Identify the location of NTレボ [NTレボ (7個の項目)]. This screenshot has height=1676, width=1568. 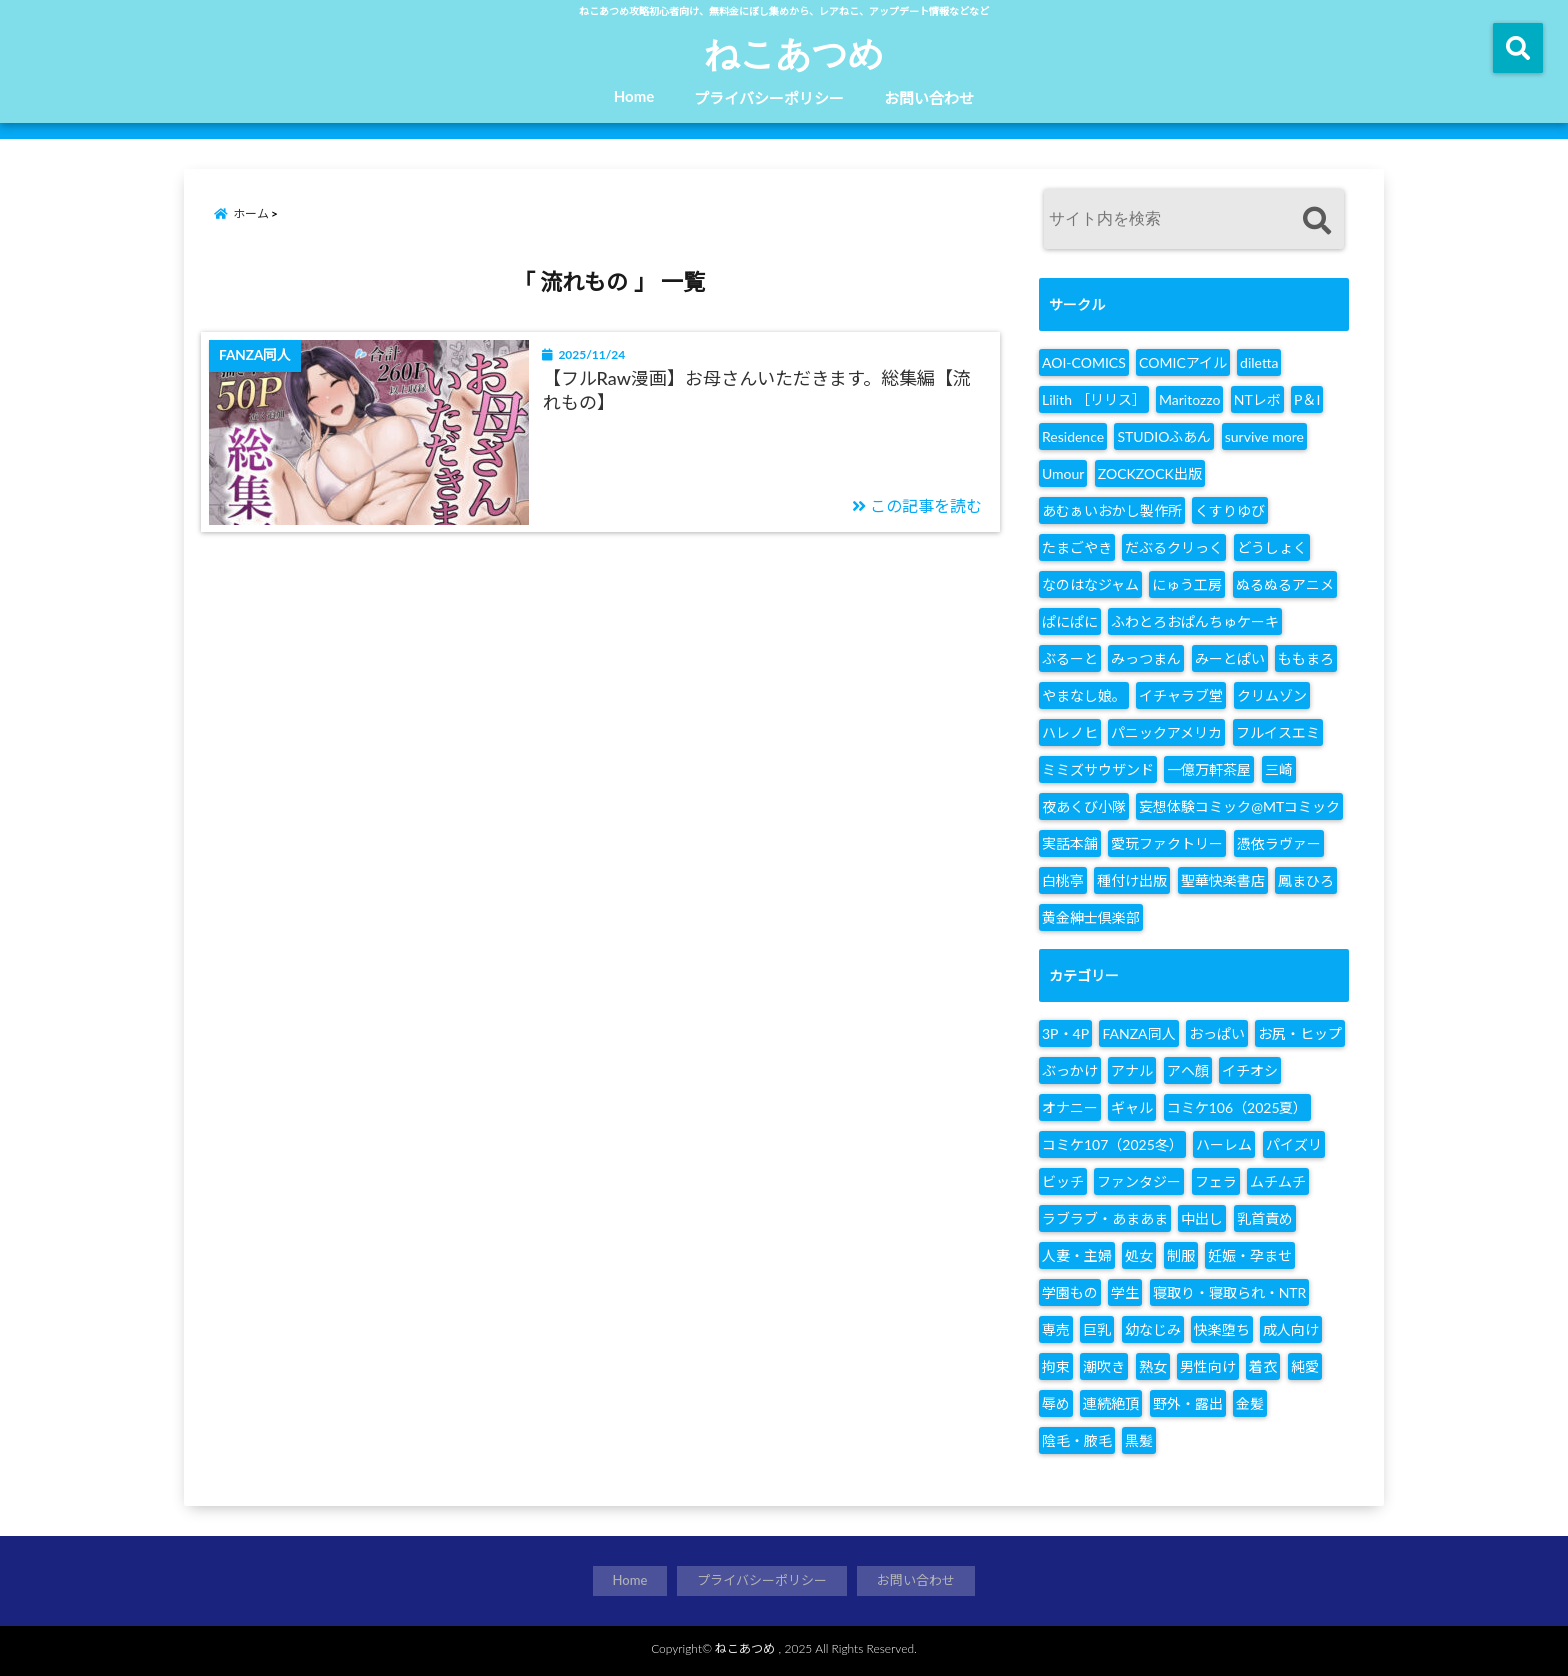
(1257, 399).